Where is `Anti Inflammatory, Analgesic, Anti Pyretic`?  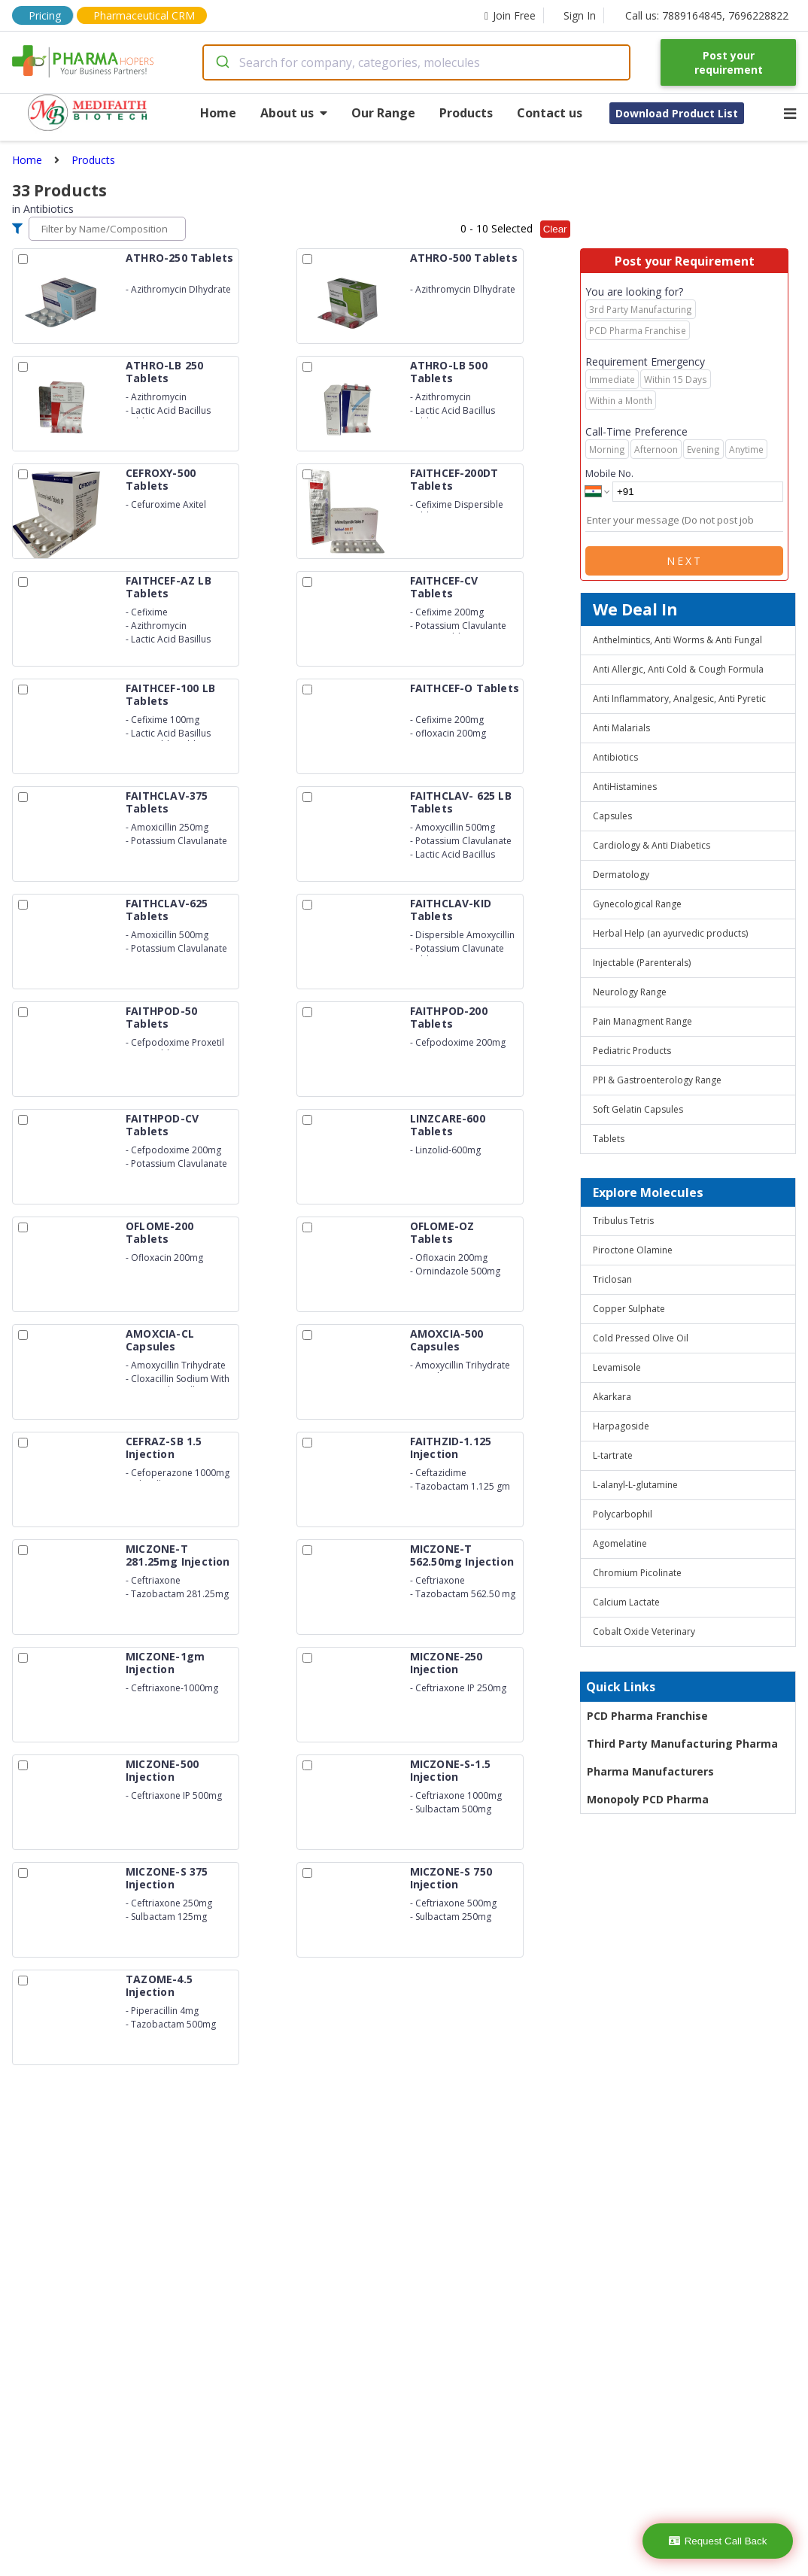
Anti Inflammatory, Analgesic, Anti Pyretic is located at coordinates (679, 698).